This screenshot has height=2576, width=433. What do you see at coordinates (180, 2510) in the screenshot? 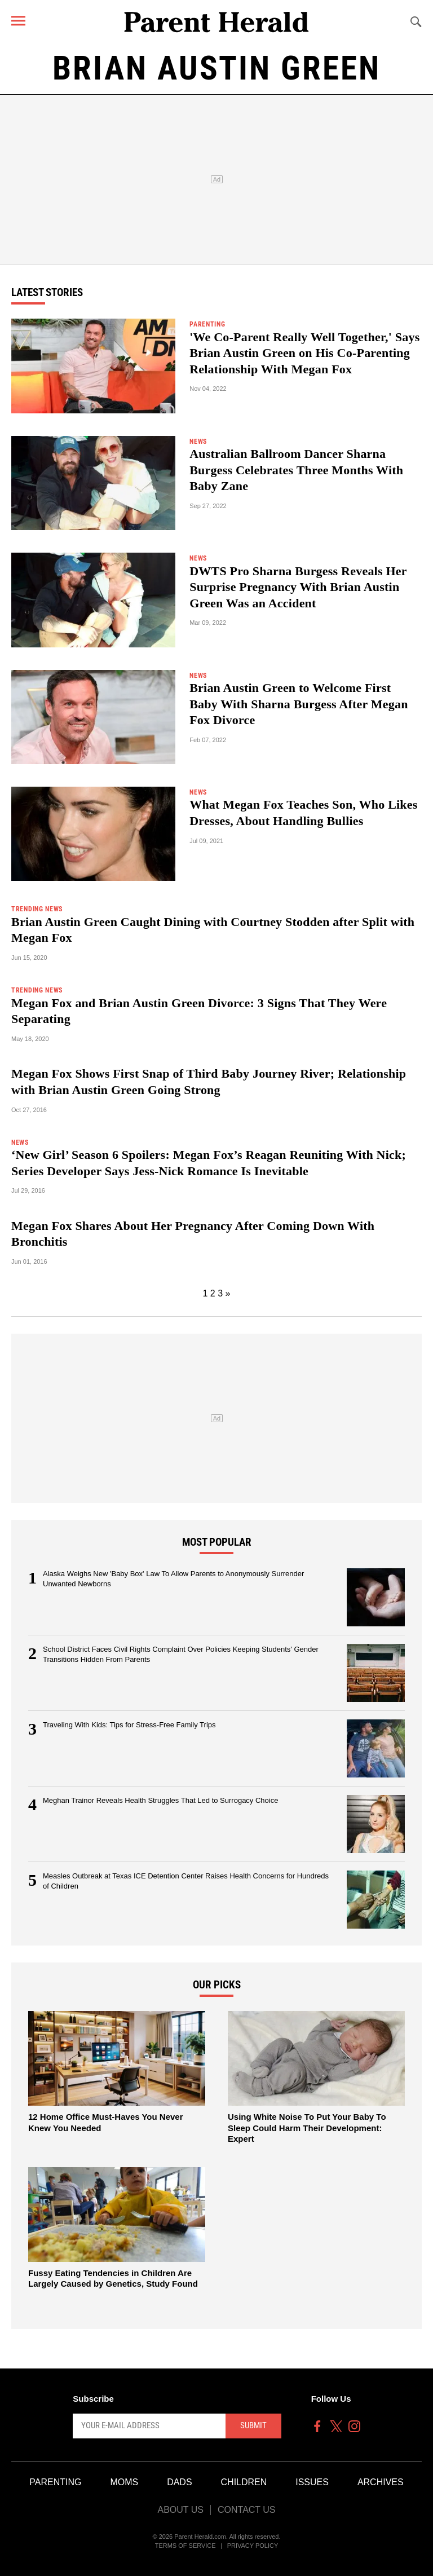
I see `About Us` at bounding box center [180, 2510].